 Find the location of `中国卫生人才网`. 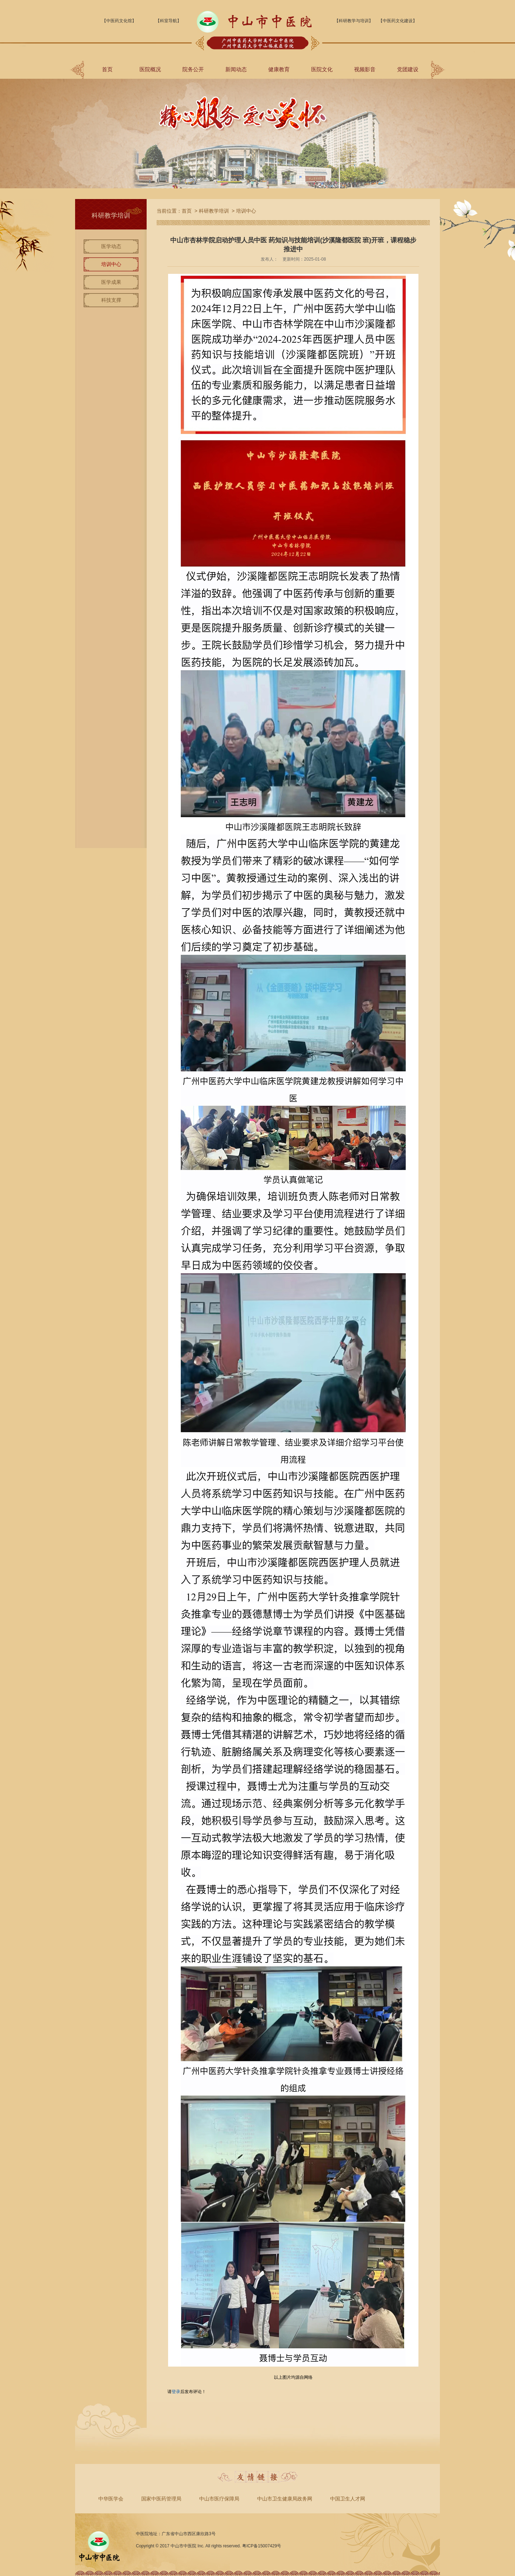

中国卫生人才网 is located at coordinates (347, 2499).